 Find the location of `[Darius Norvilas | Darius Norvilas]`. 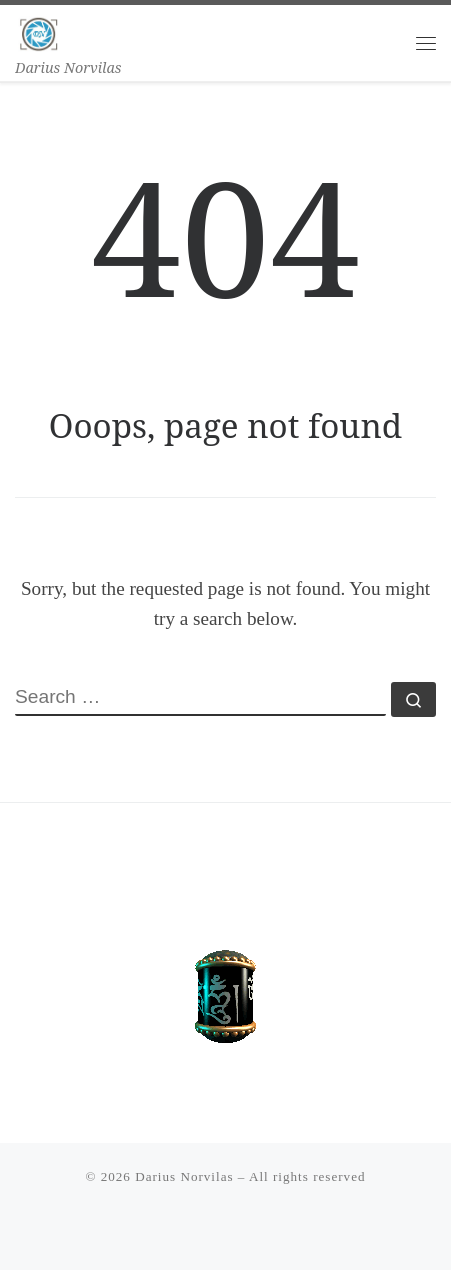

[Darius Norvilas | Darius Norvilas] is located at coordinates (39, 30).